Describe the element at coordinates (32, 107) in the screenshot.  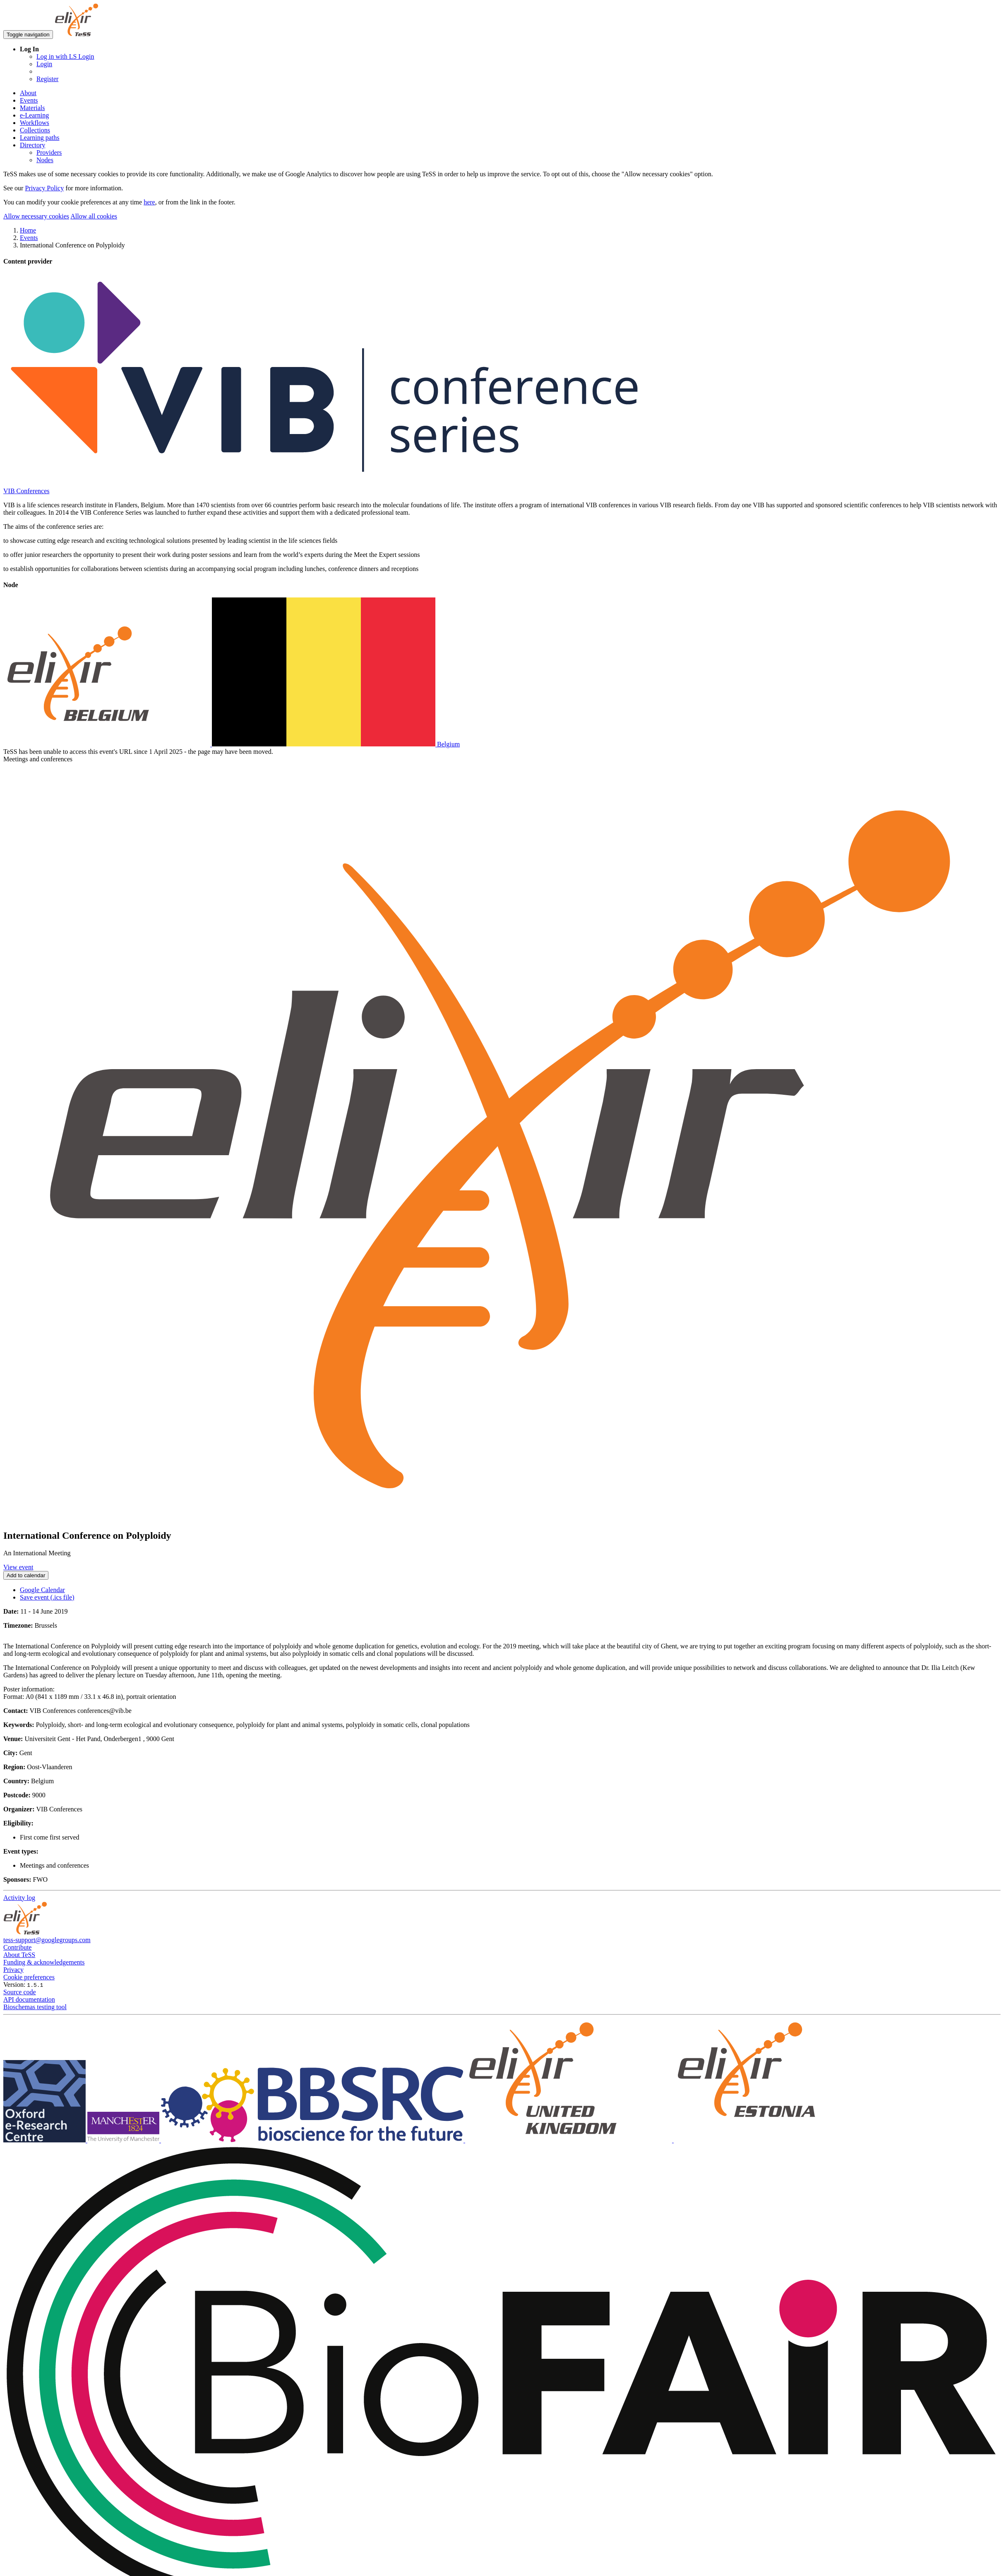
I see `Materials` at that location.